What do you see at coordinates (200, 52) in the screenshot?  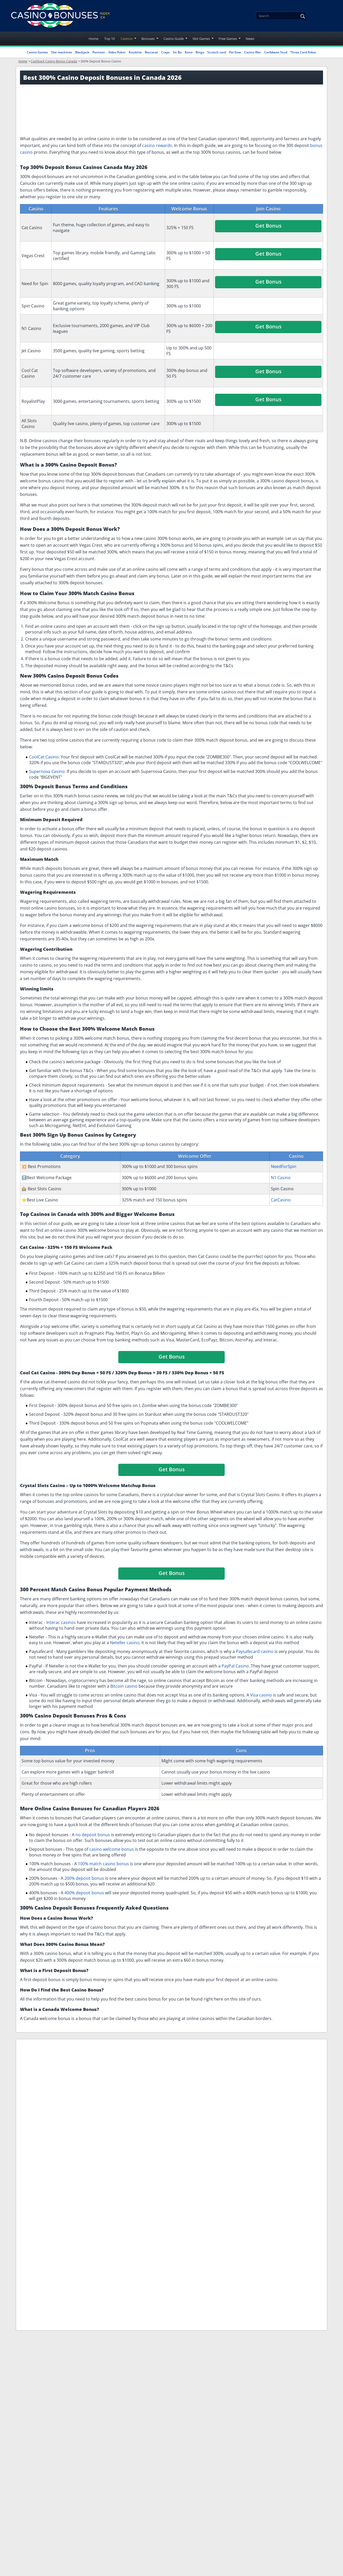 I see `Bingo` at bounding box center [200, 52].